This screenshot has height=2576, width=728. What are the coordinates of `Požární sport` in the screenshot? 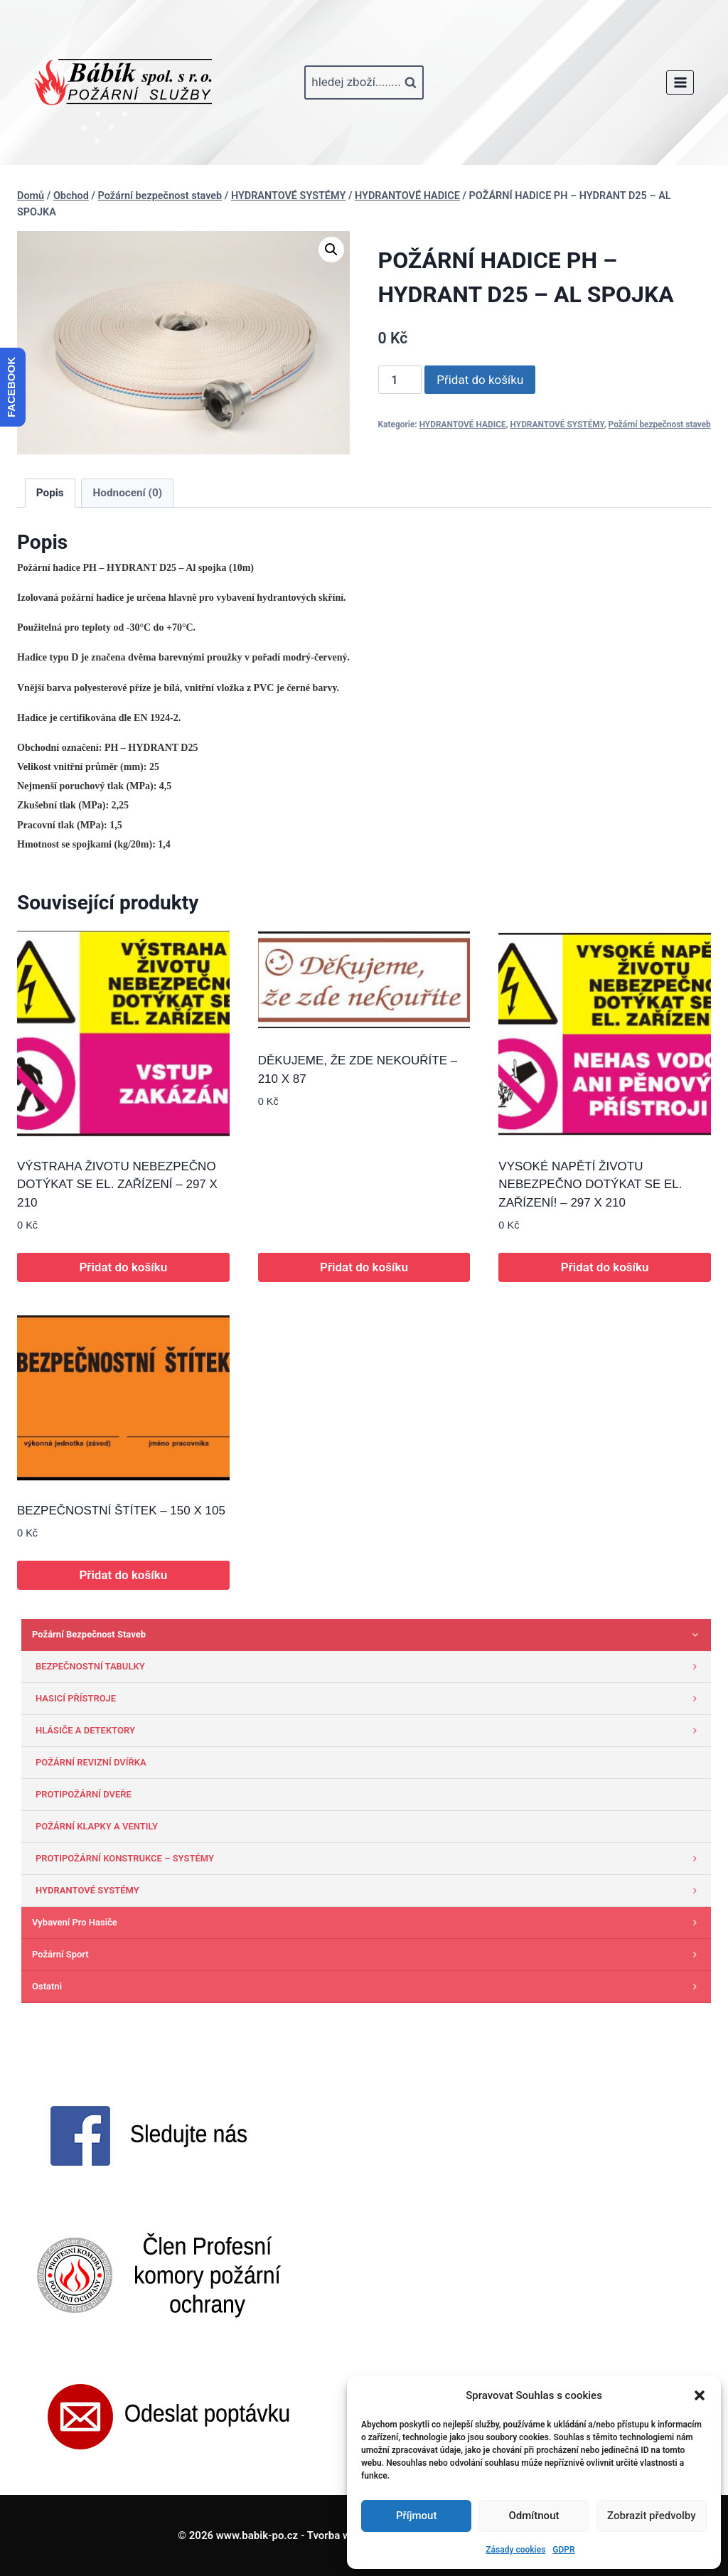 It's located at (368, 1954).